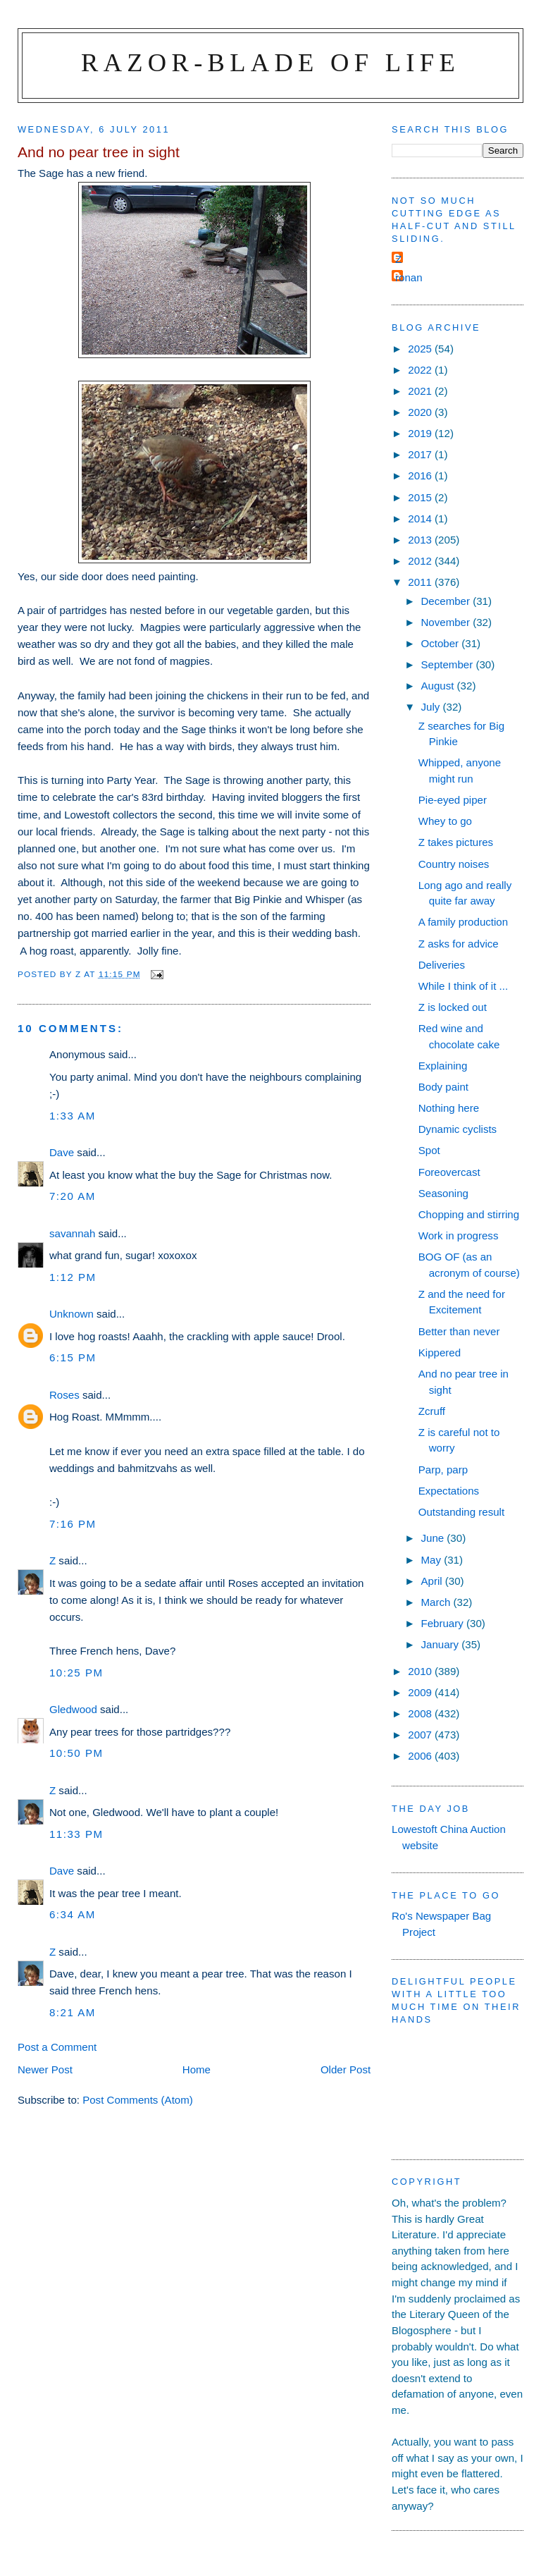  I want to click on 2007, so click(421, 1735).